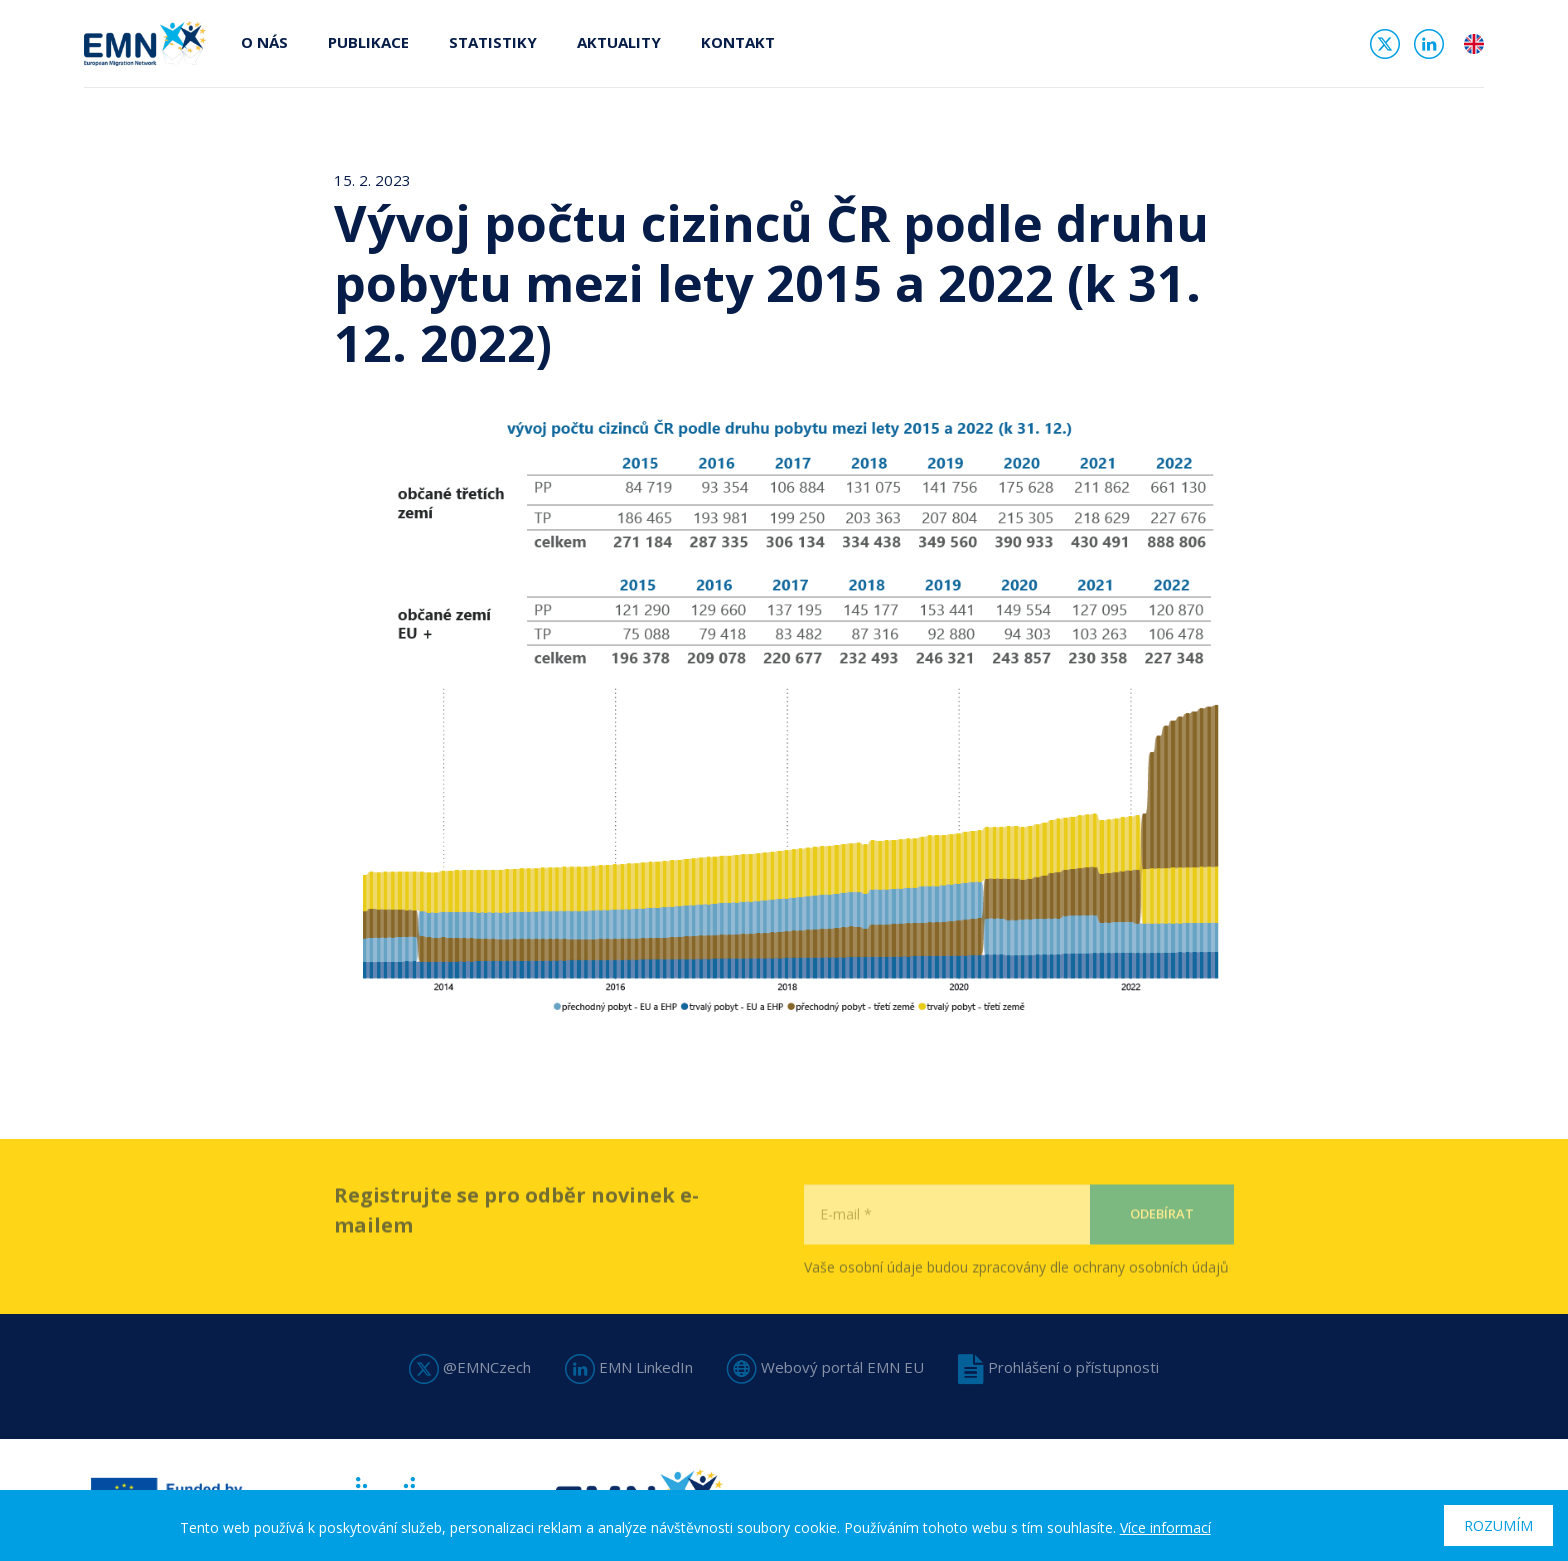 This screenshot has width=1568, height=1561. What do you see at coordinates (629, 1367) in the screenshot?
I see `EMN LinkedIn` at bounding box center [629, 1367].